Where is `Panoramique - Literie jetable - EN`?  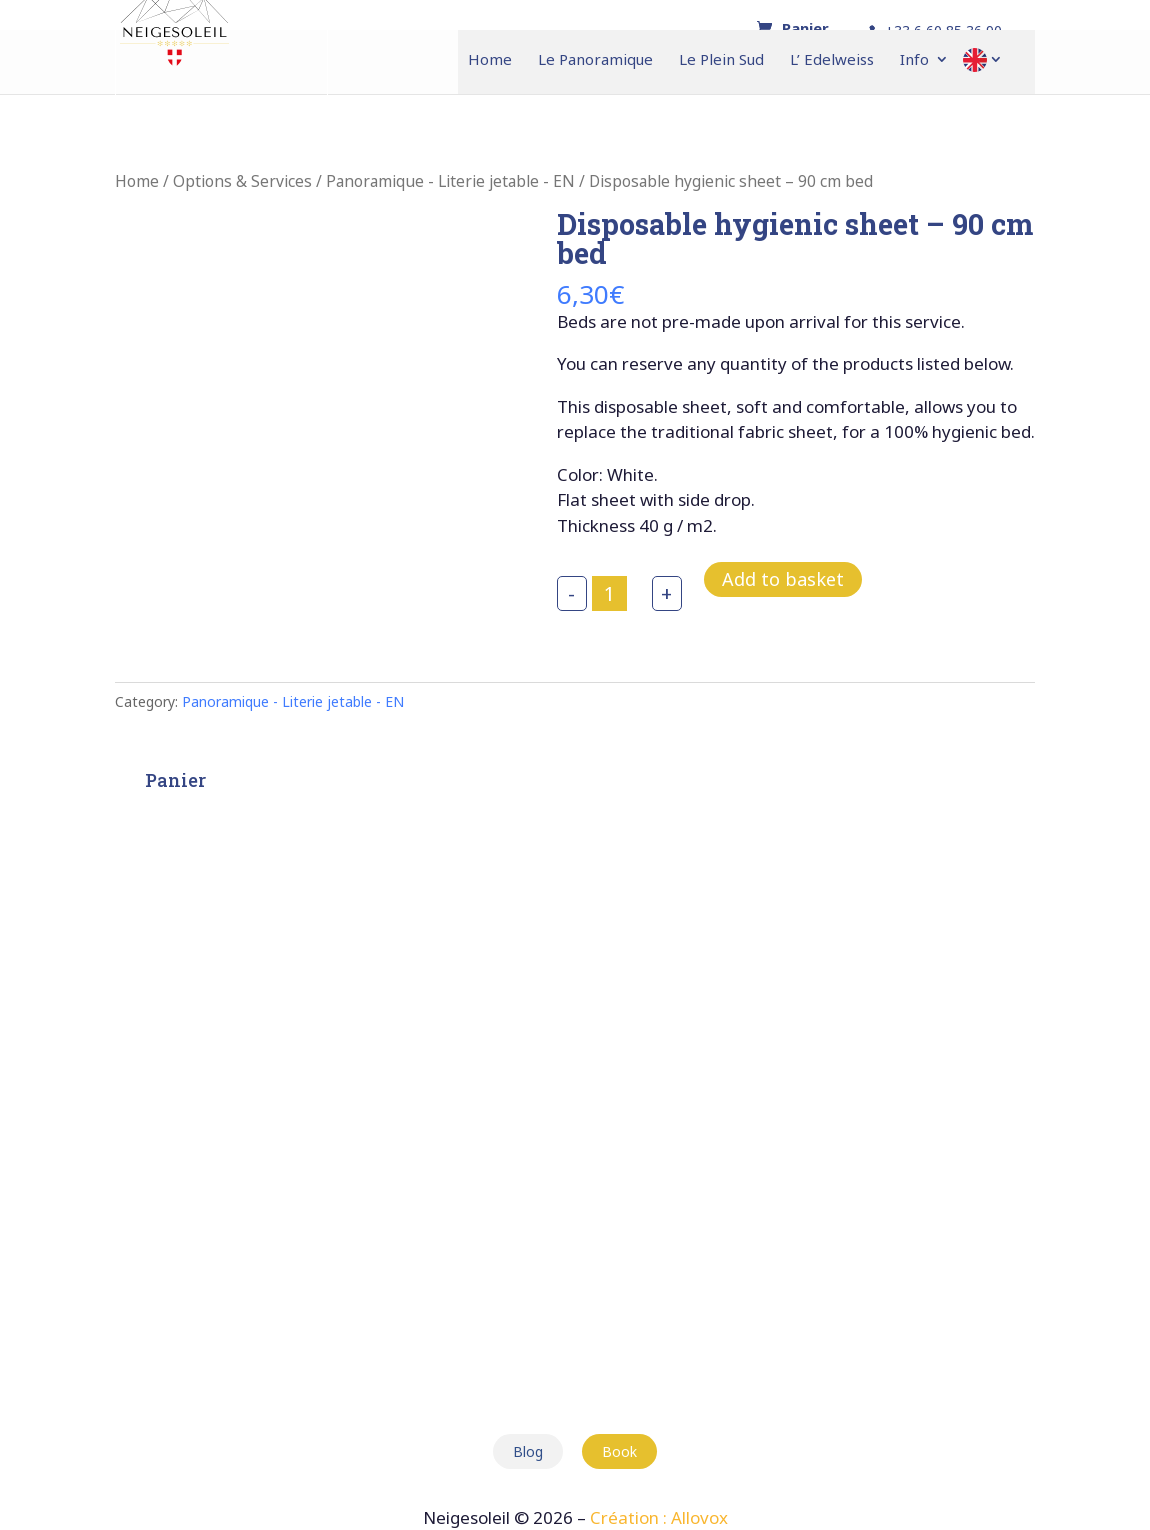 Panoramique - Literie jetable - EN is located at coordinates (450, 181).